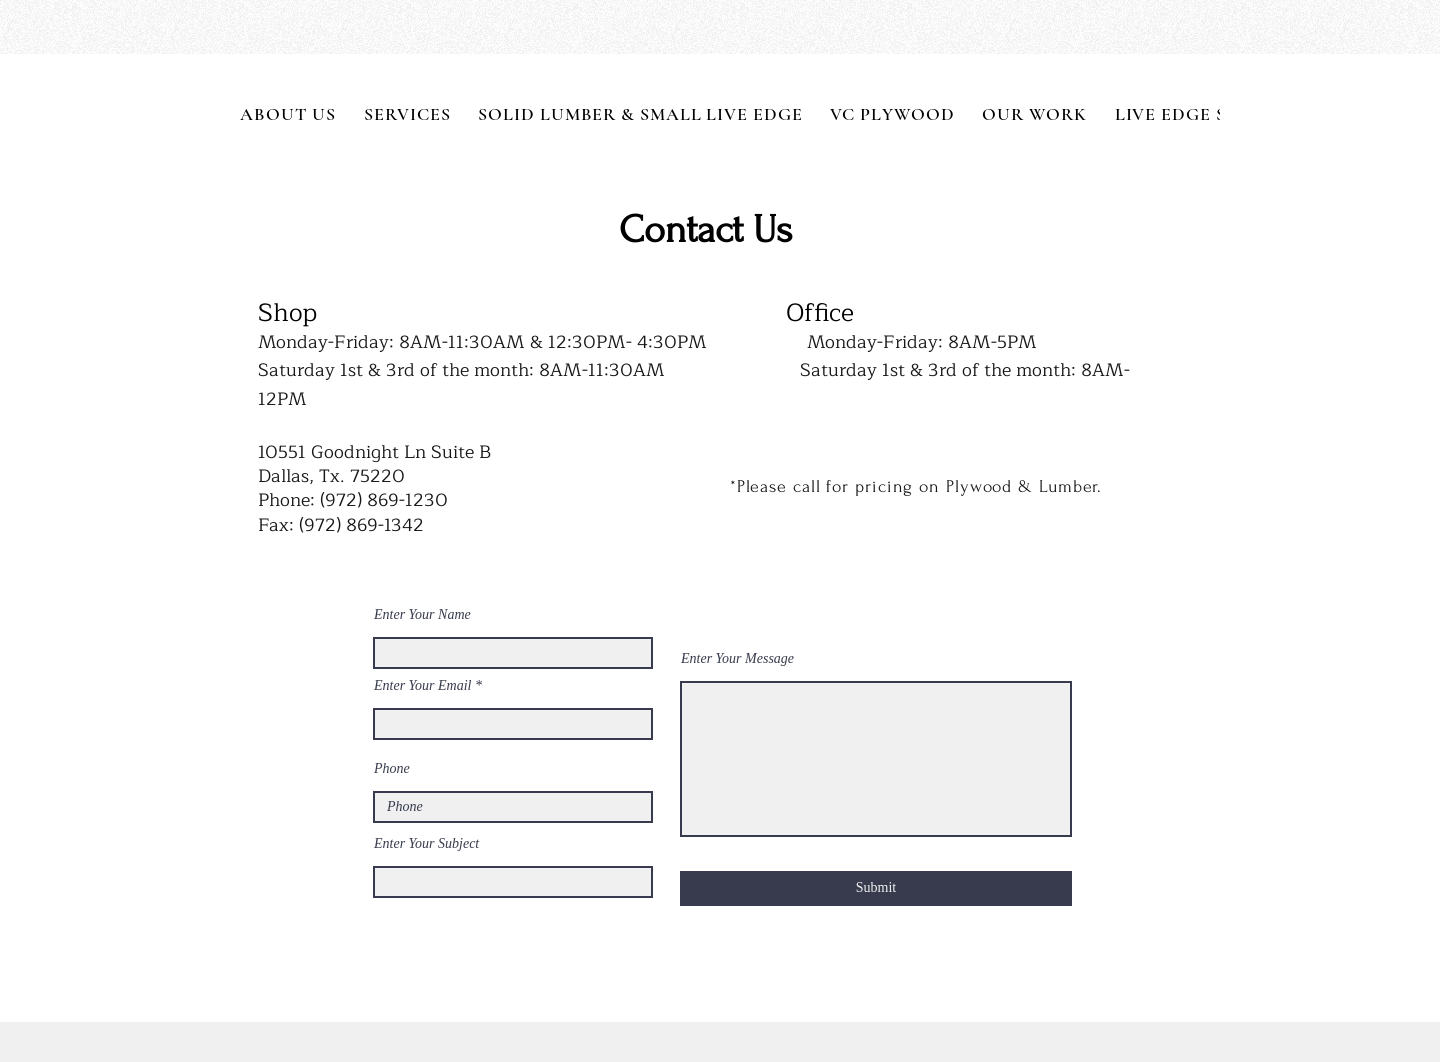  What do you see at coordinates (422, 615) in the screenshot?
I see `Enter Your Name` at bounding box center [422, 615].